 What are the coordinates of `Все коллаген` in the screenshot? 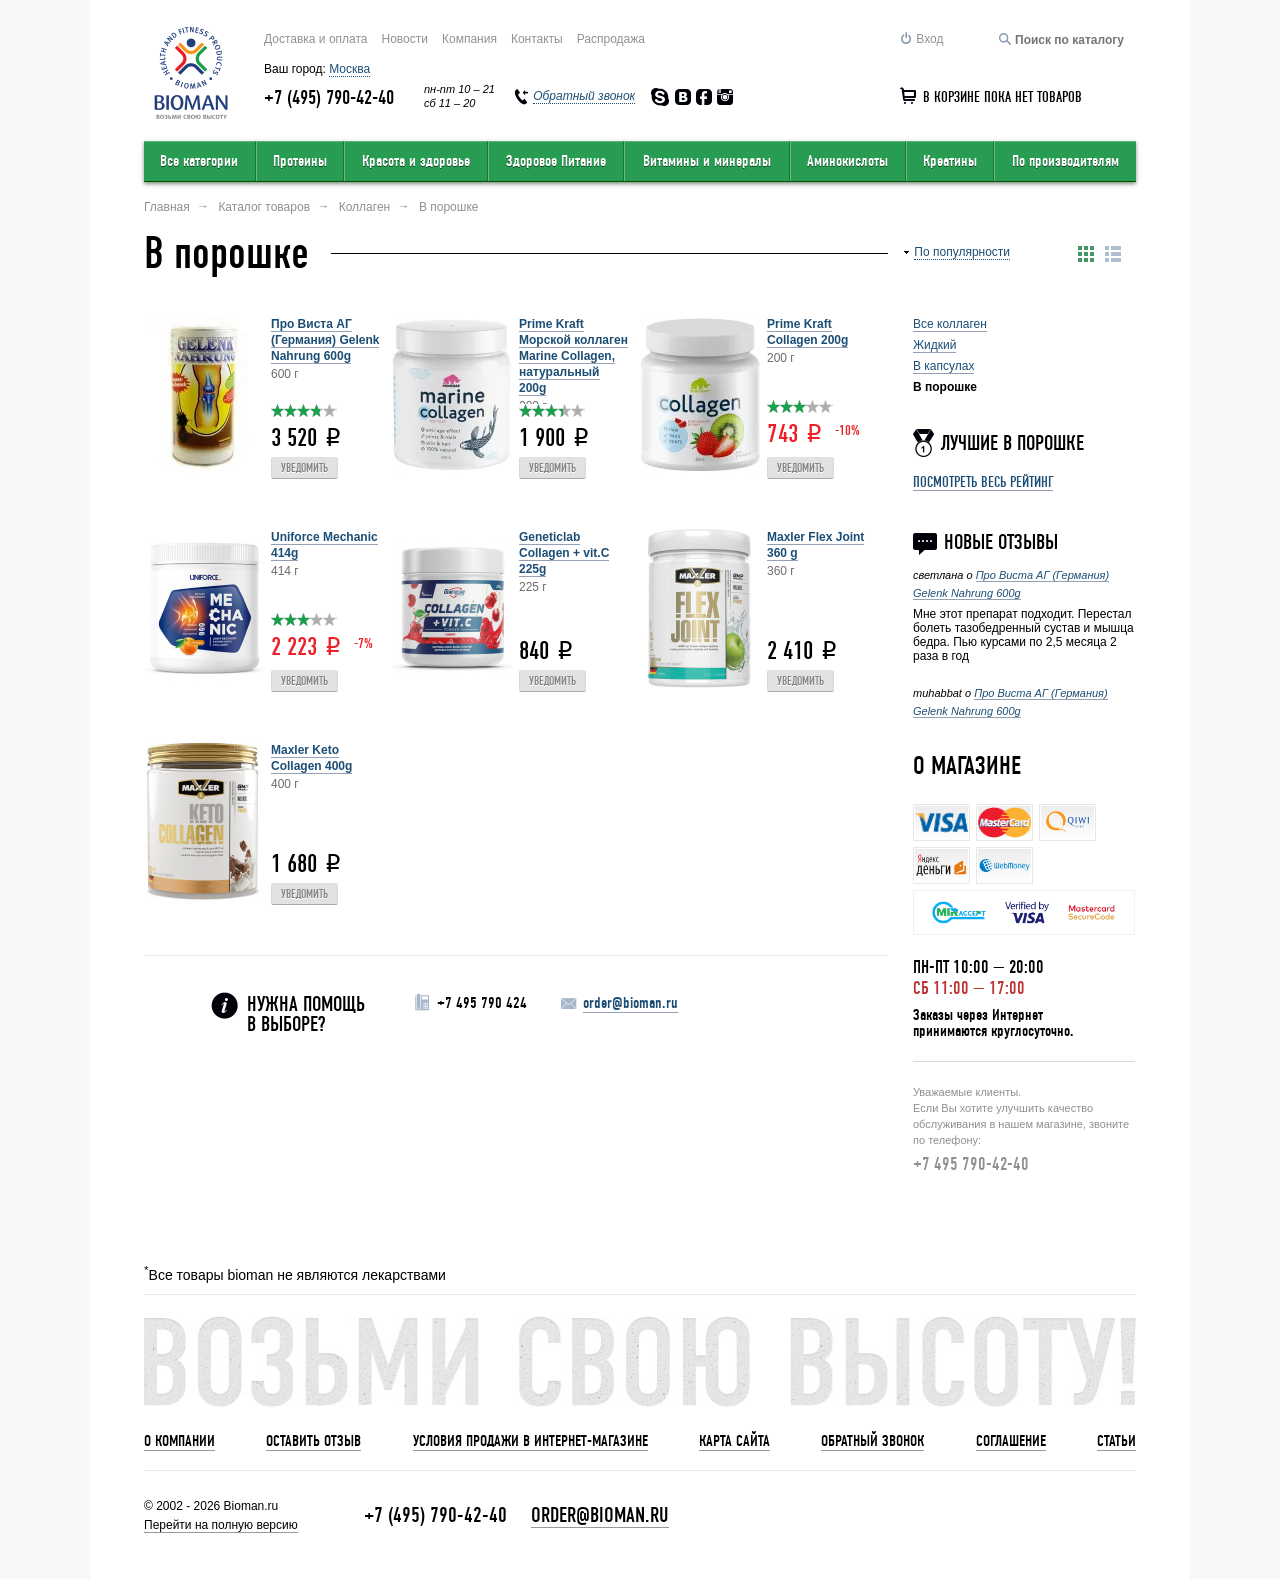 It's located at (950, 324).